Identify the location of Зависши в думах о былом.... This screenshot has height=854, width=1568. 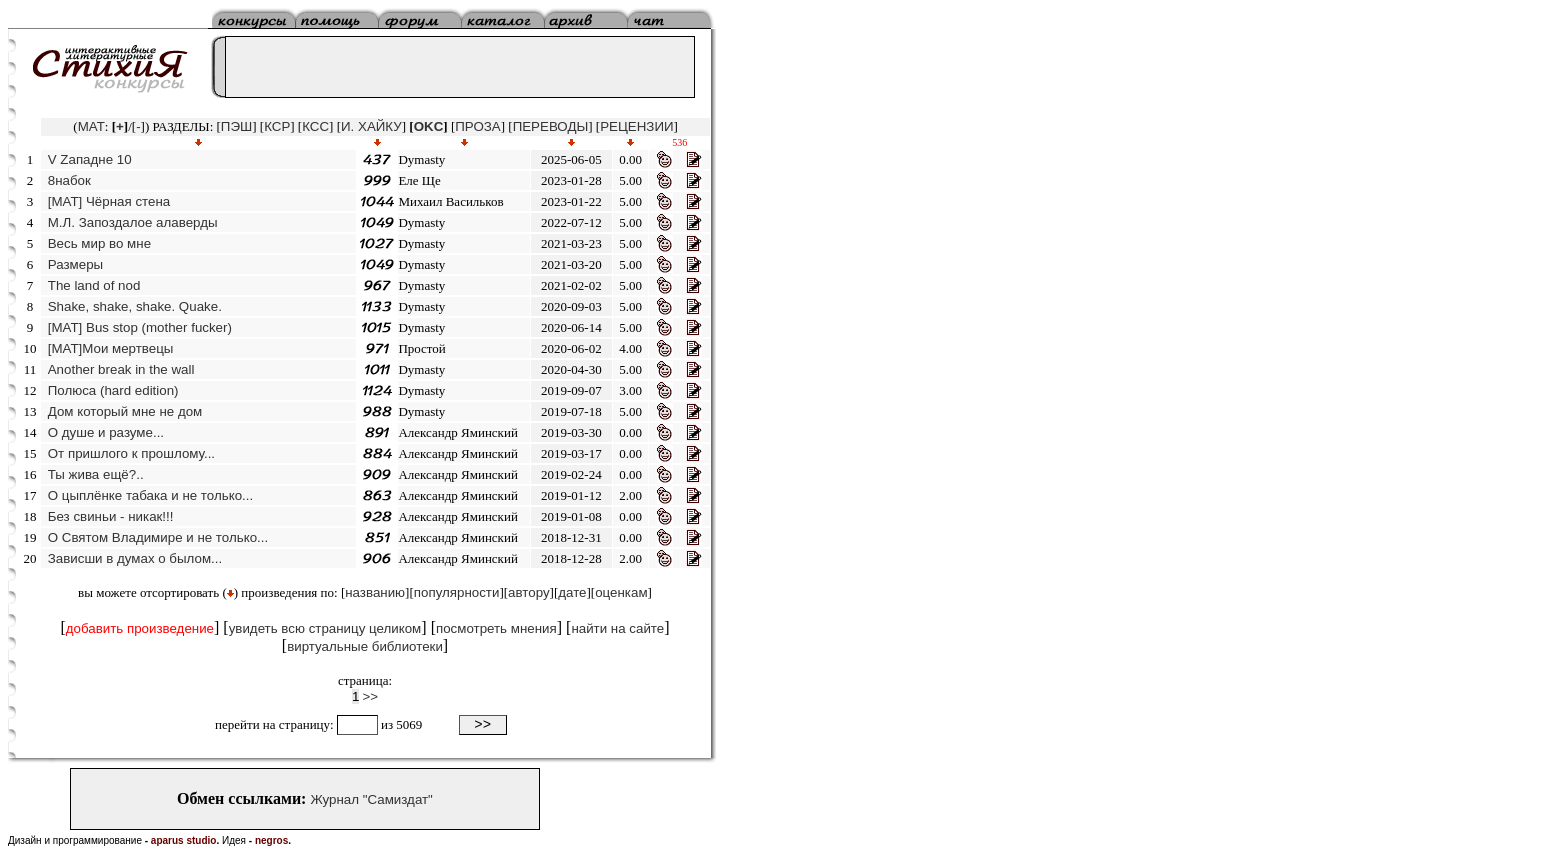
(135, 558).